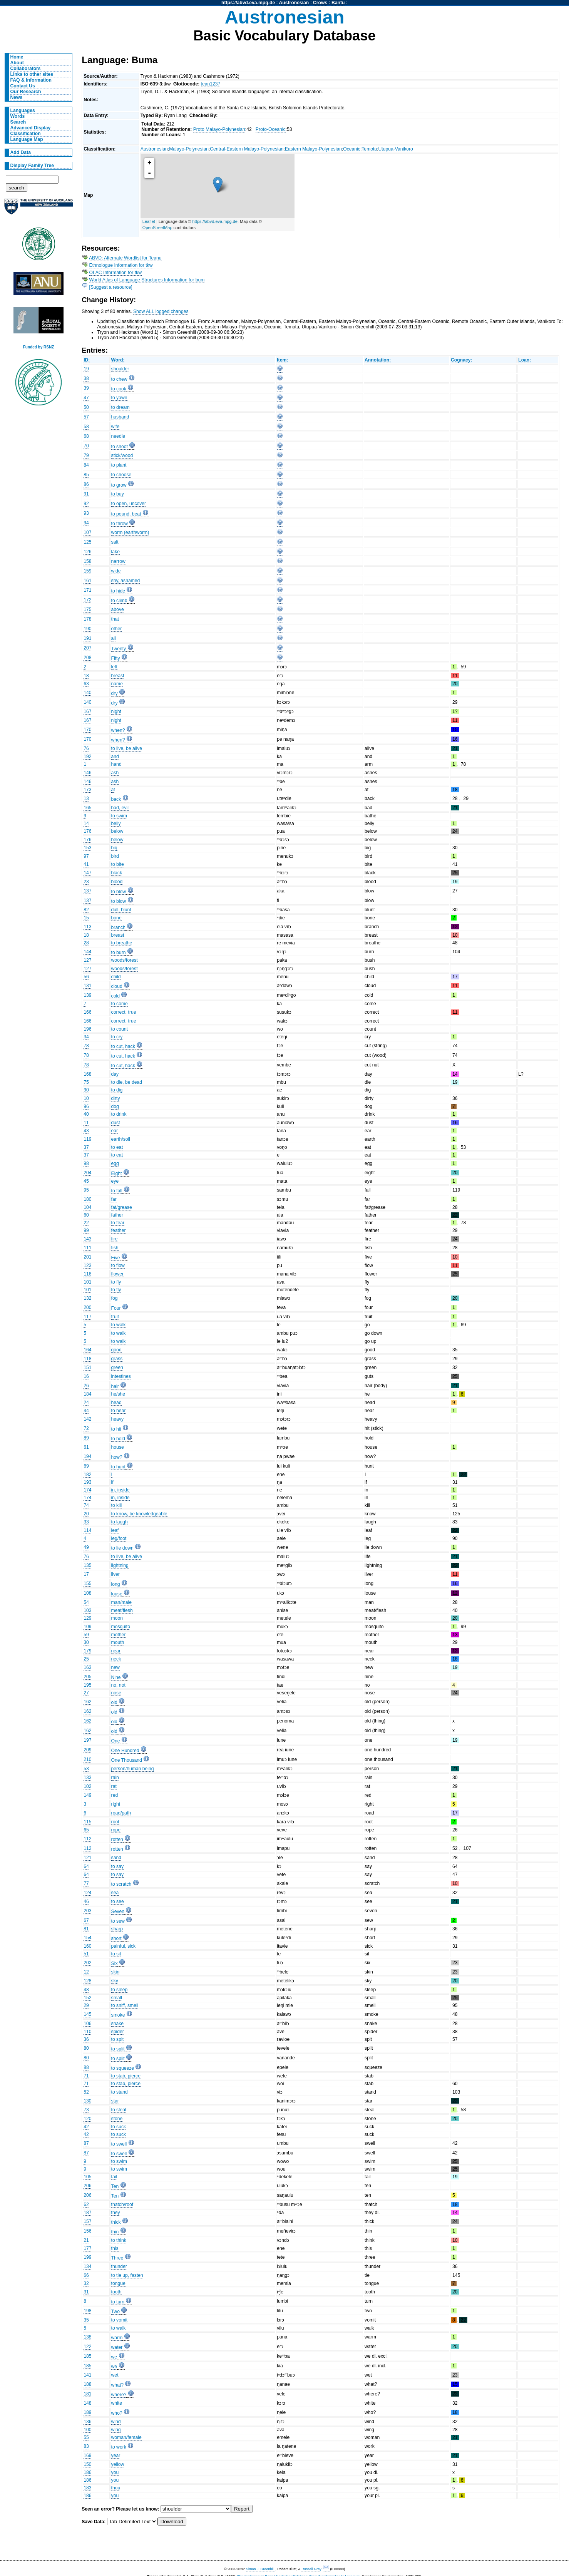 Image resolution: width=569 pixels, height=2576 pixels. What do you see at coordinates (87, 1701) in the screenshot?
I see `162` at bounding box center [87, 1701].